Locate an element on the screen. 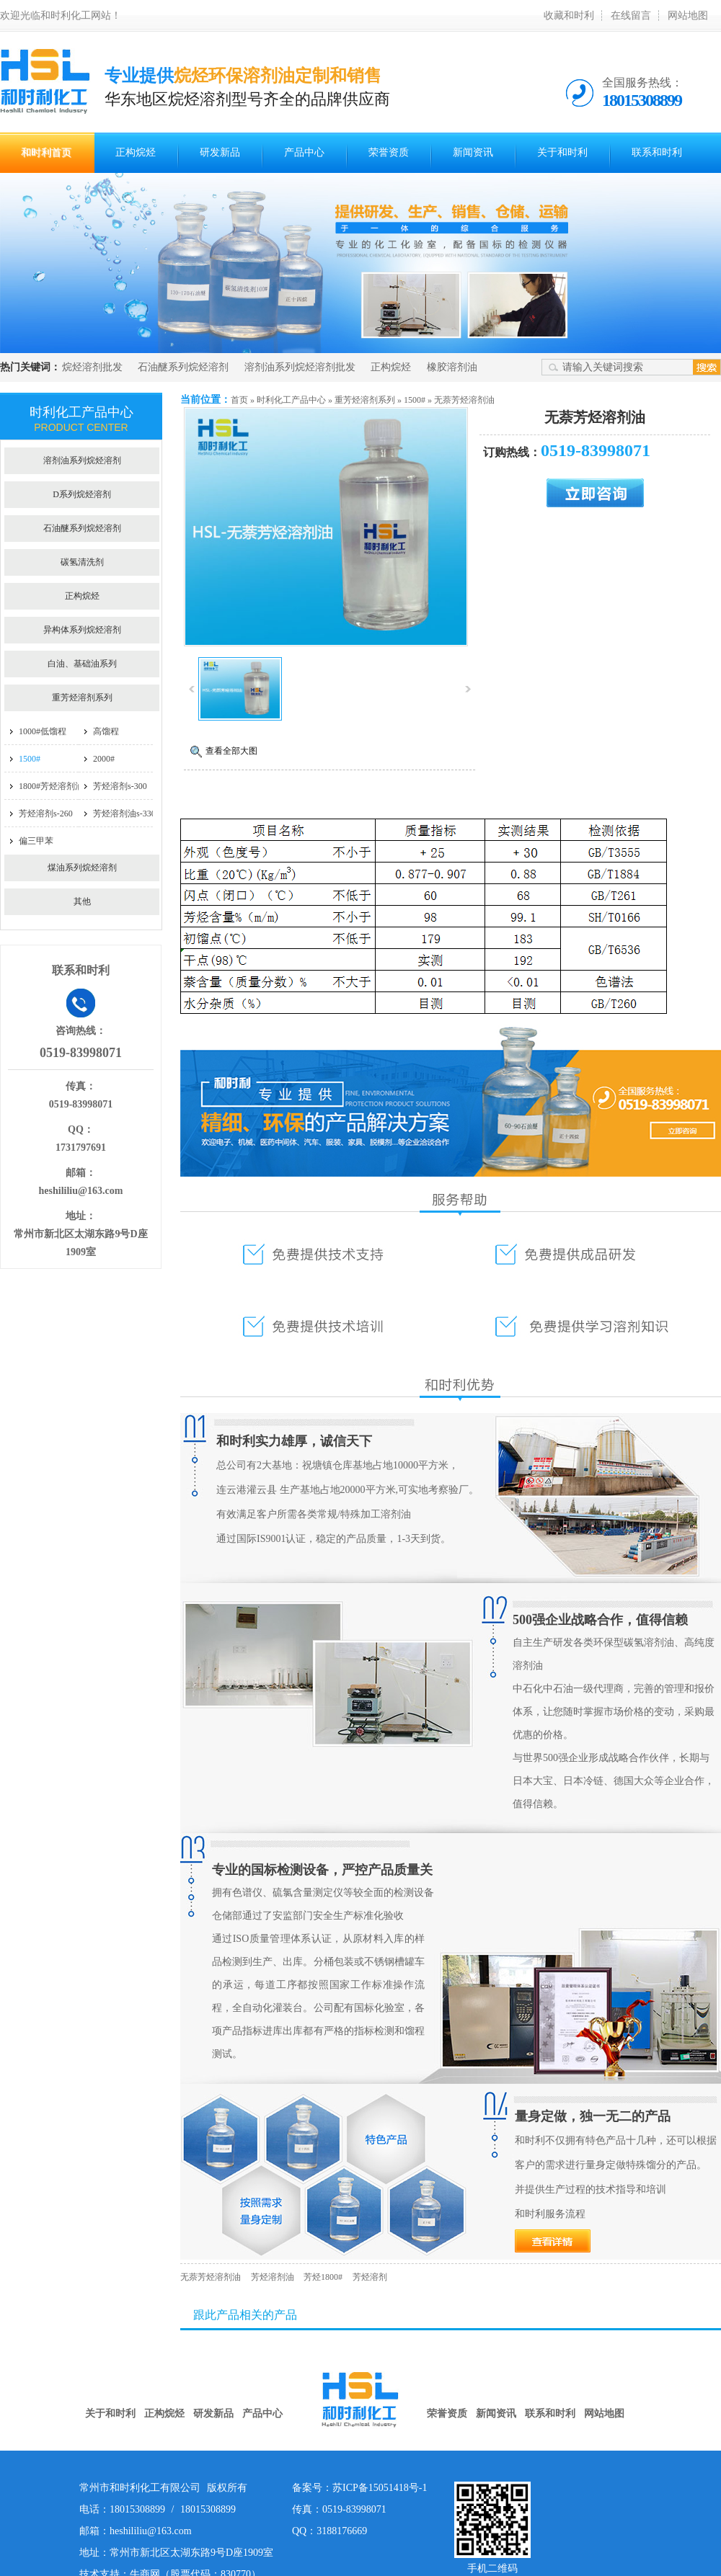  收藏和时利 is located at coordinates (569, 15).